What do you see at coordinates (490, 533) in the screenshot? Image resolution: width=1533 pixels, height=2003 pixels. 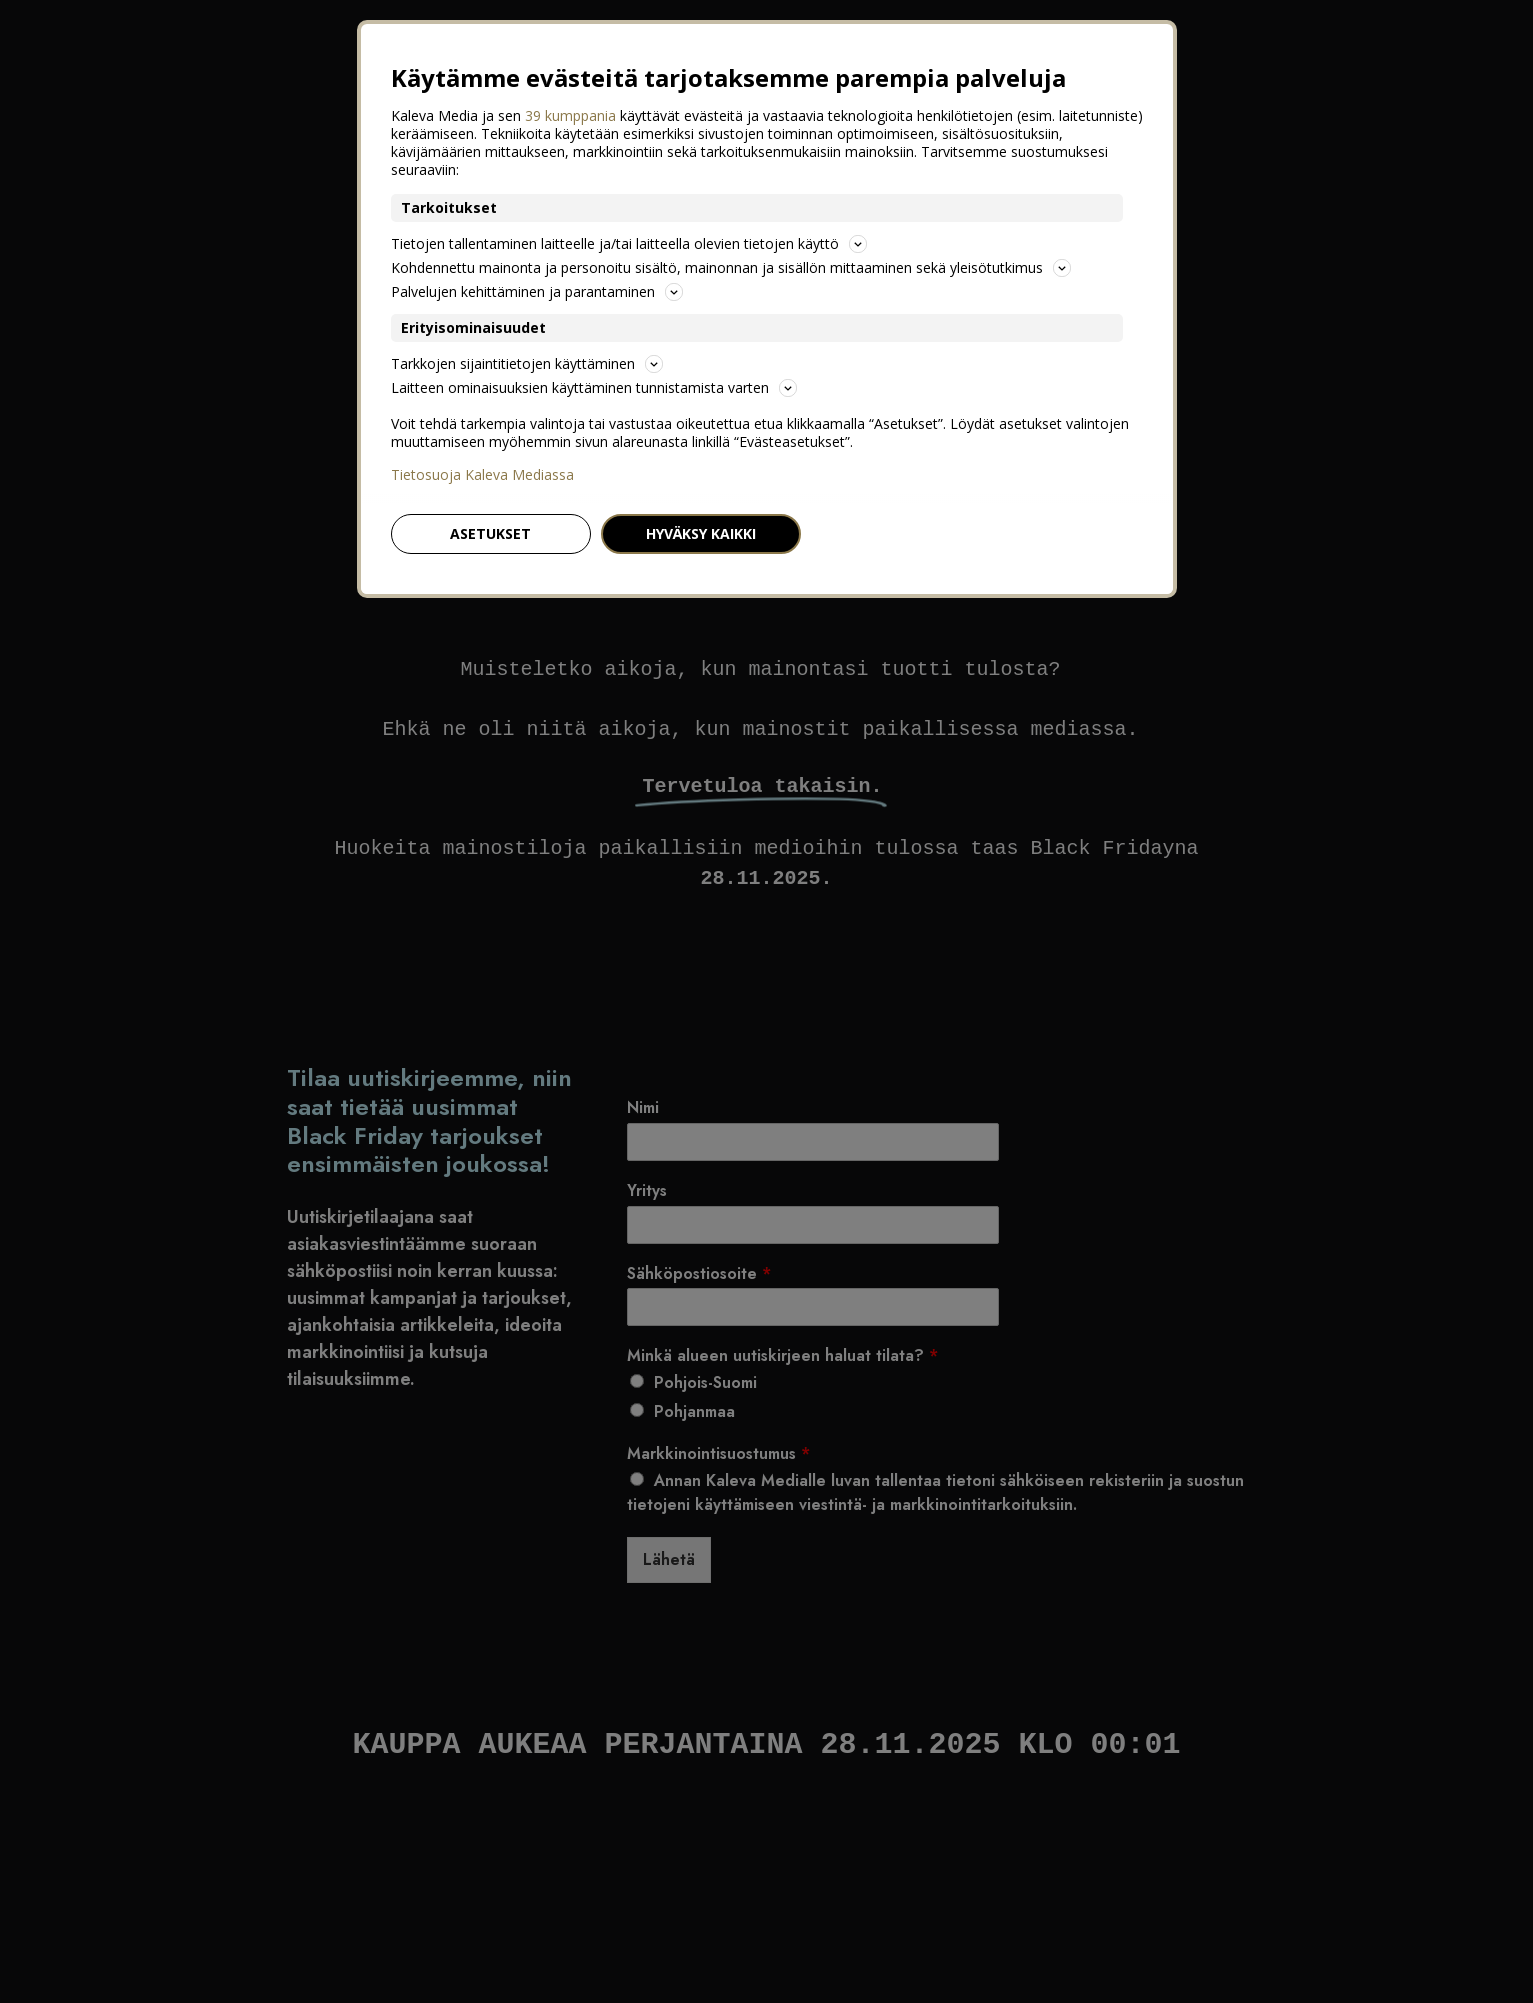 I see `Asetukset` at bounding box center [490, 533].